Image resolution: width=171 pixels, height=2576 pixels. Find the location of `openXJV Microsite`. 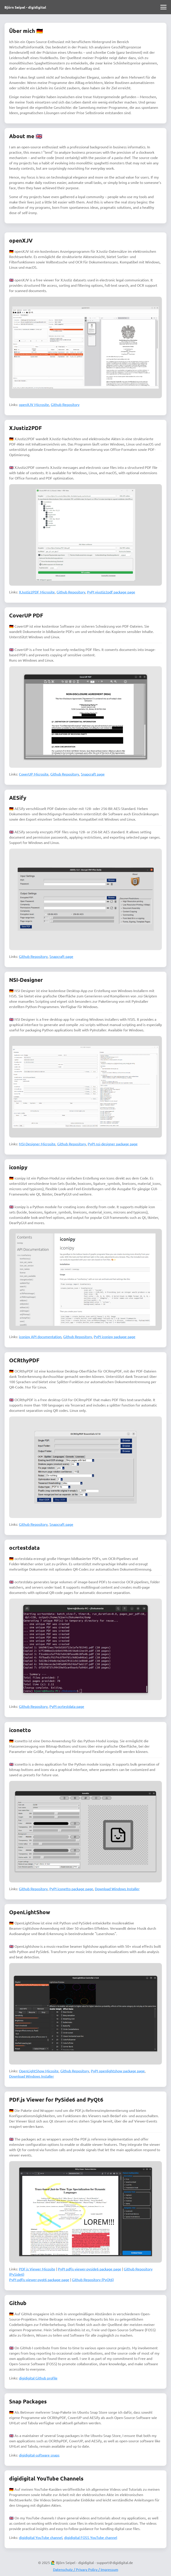

openXJV Microsite is located at coordinates (34, 404).